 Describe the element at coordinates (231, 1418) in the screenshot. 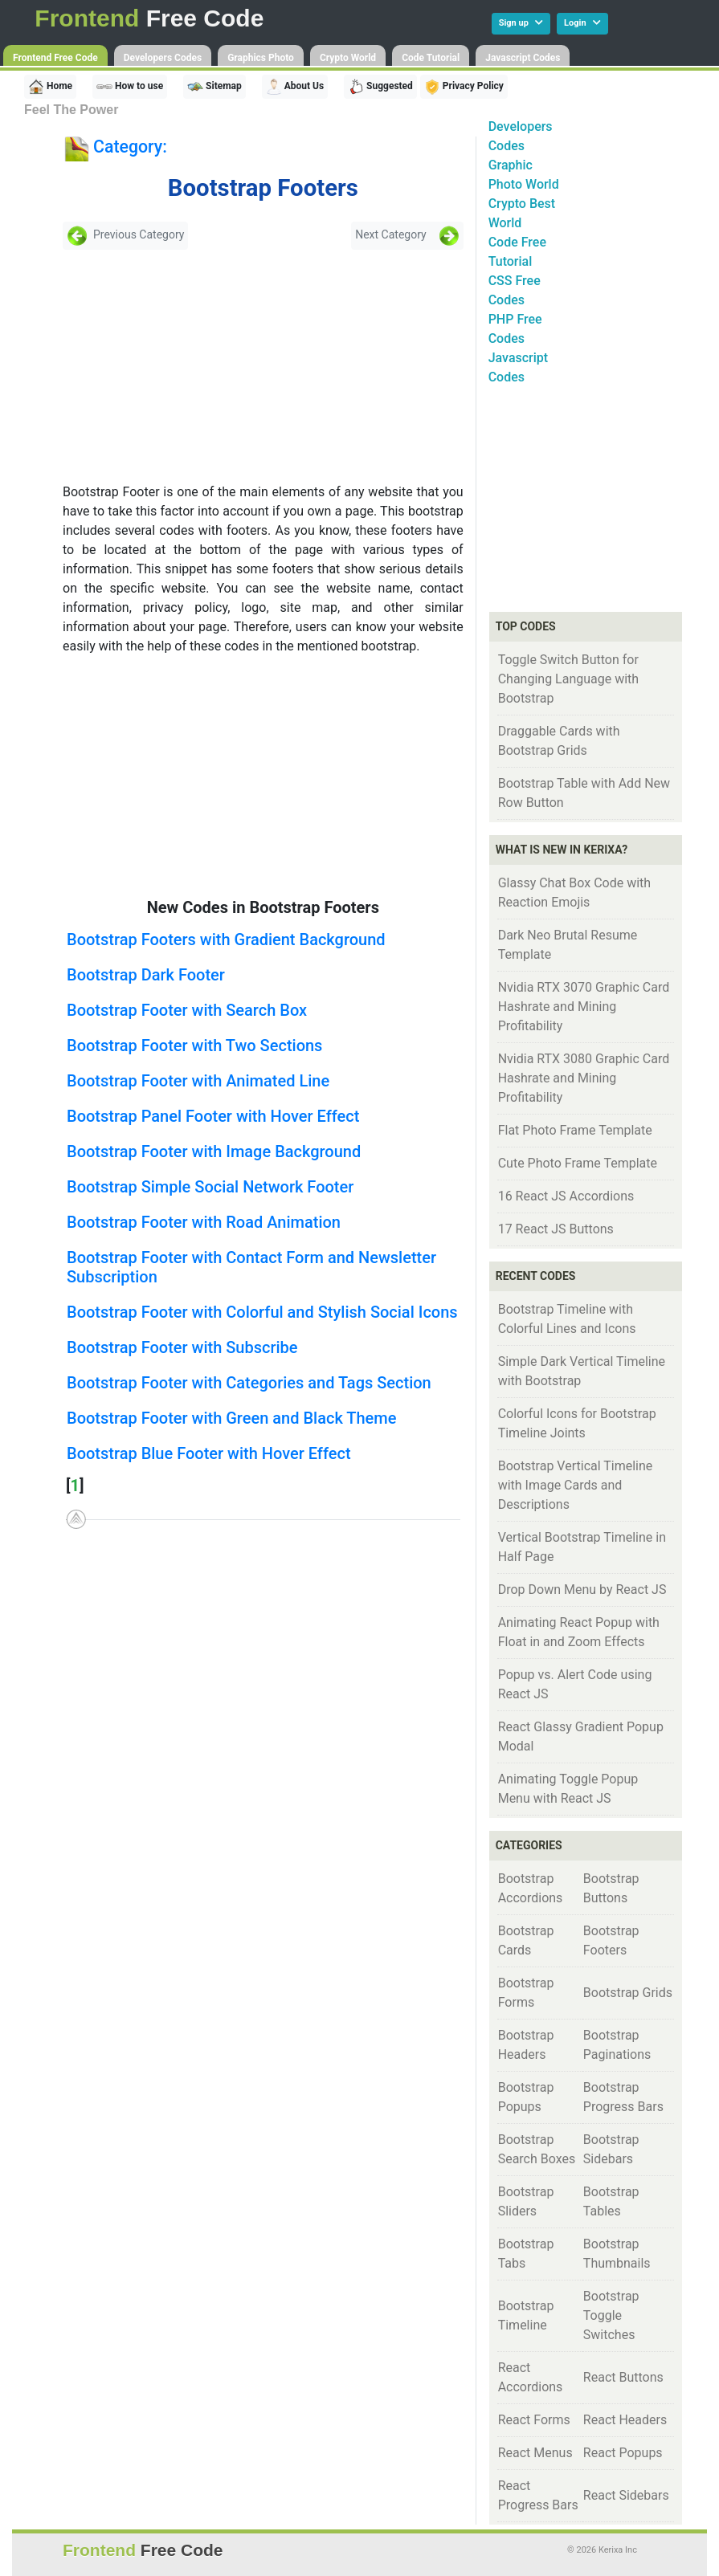

I see `Bootstrap Footer with Green and Black Theme` at that location.